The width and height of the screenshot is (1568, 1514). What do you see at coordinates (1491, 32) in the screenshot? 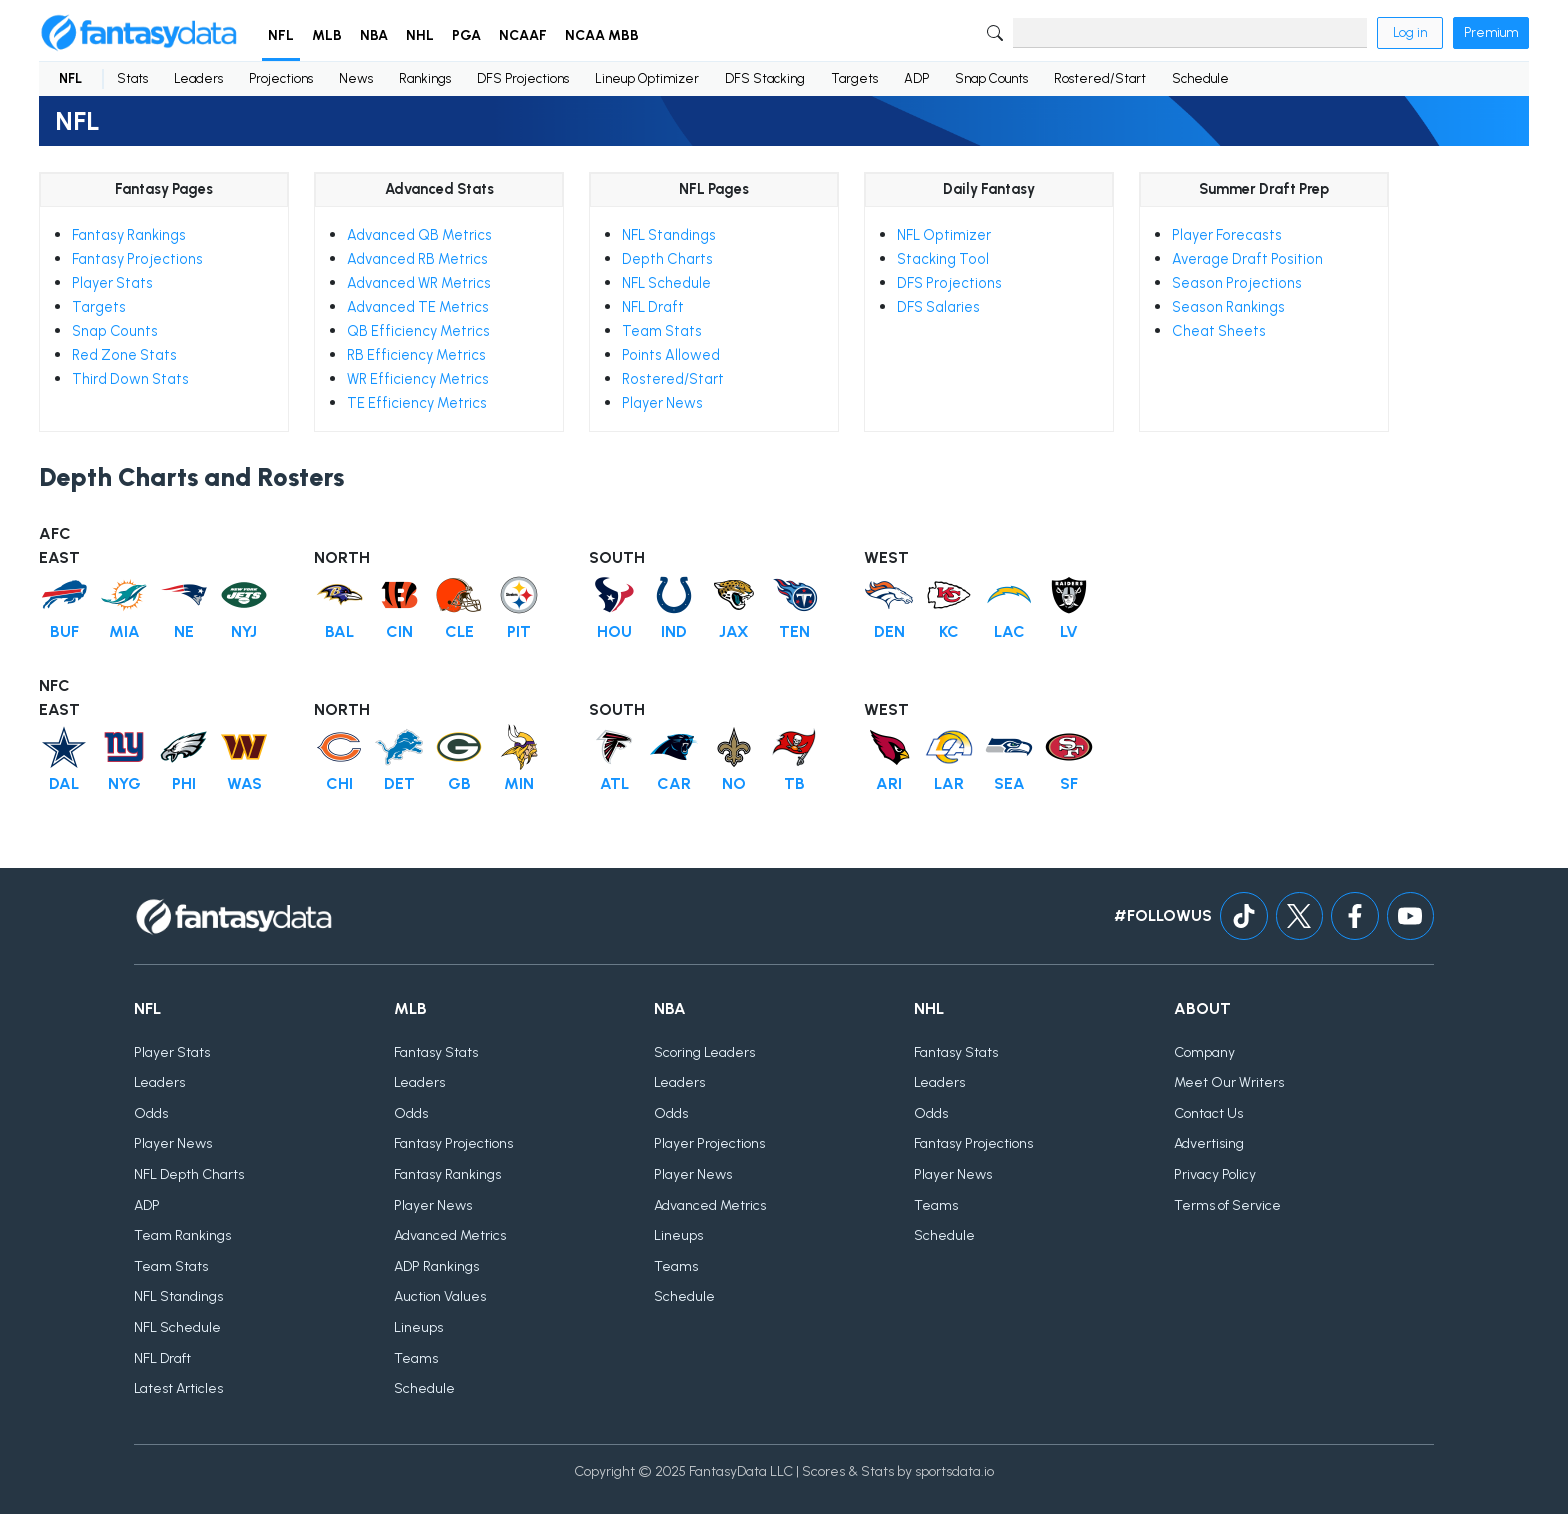
I see `Premium` at bounding box center [1491, 32].